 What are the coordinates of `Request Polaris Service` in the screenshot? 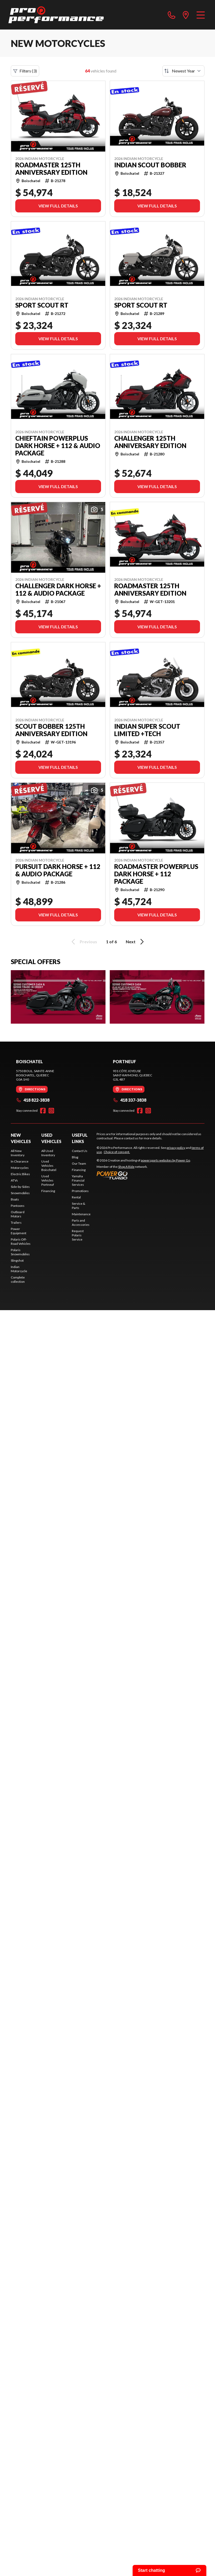 It's located at (78, 1235).